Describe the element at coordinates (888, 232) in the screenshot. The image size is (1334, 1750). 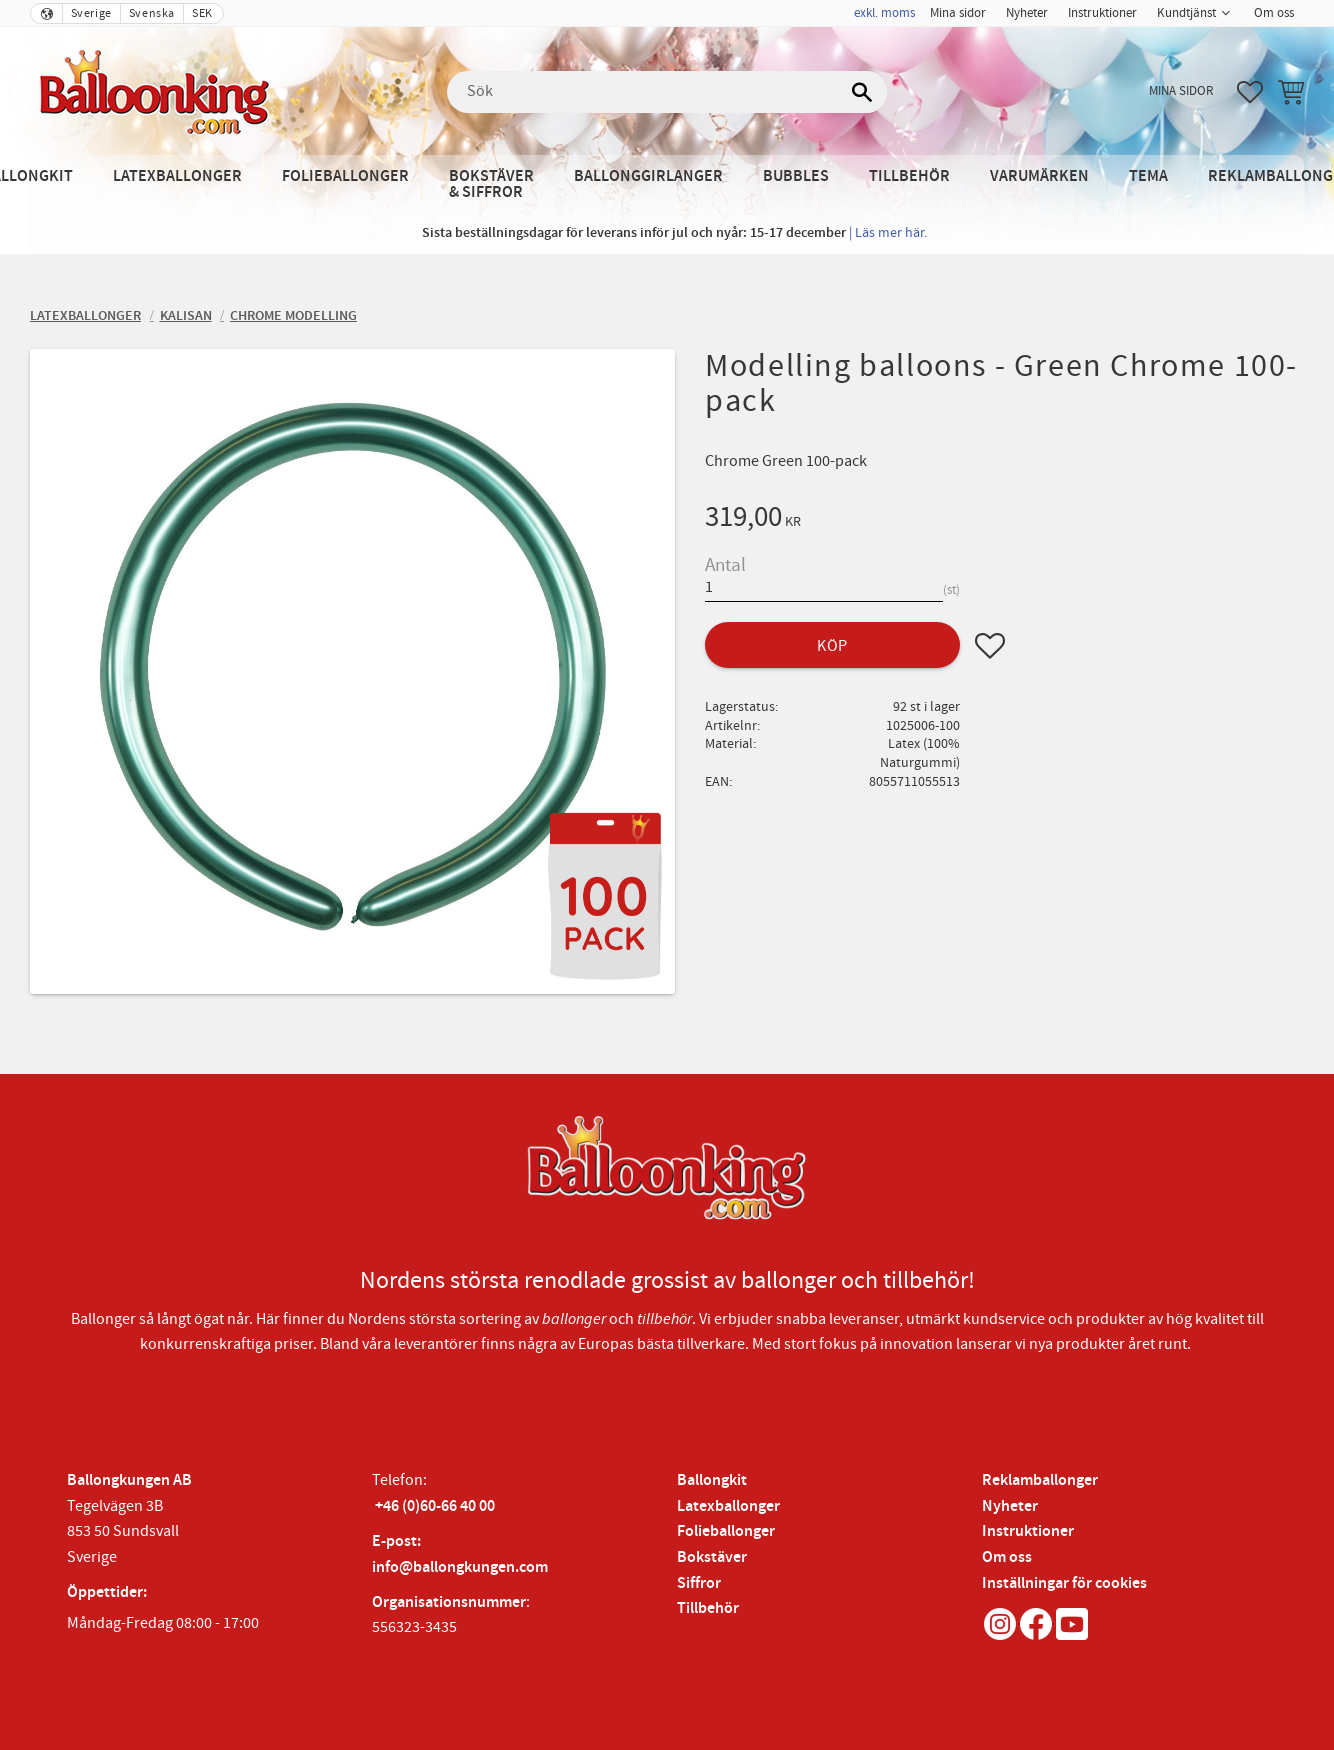
I see `| Läs mer här.` at that location.